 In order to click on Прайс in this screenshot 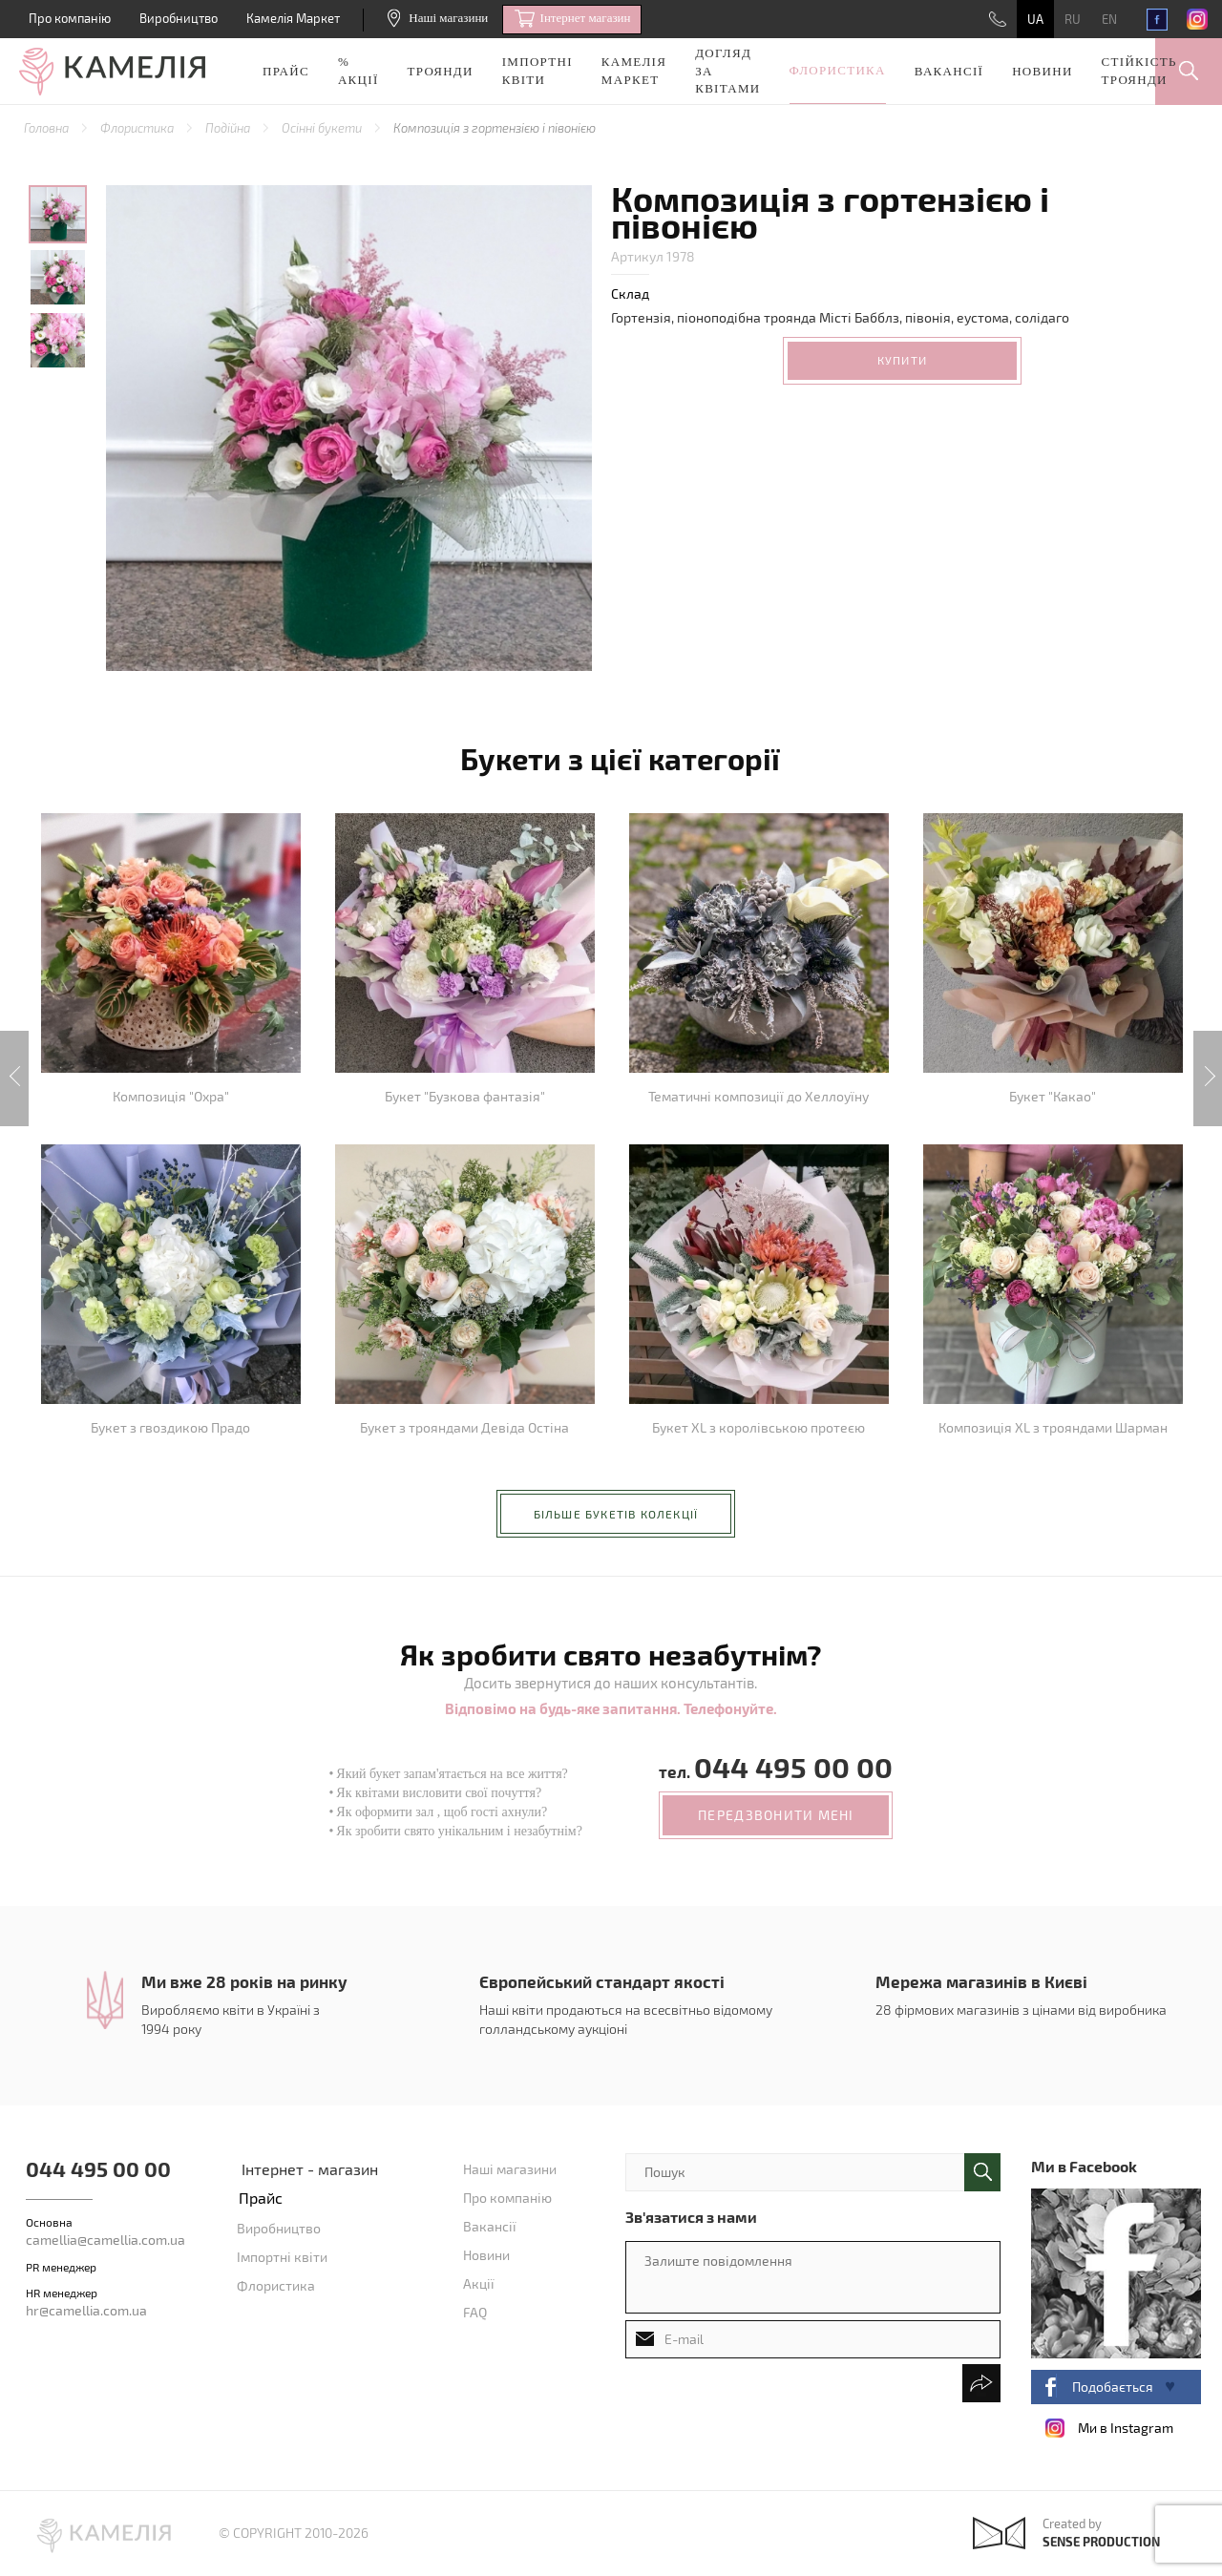, I will do `click(286, 71)`.